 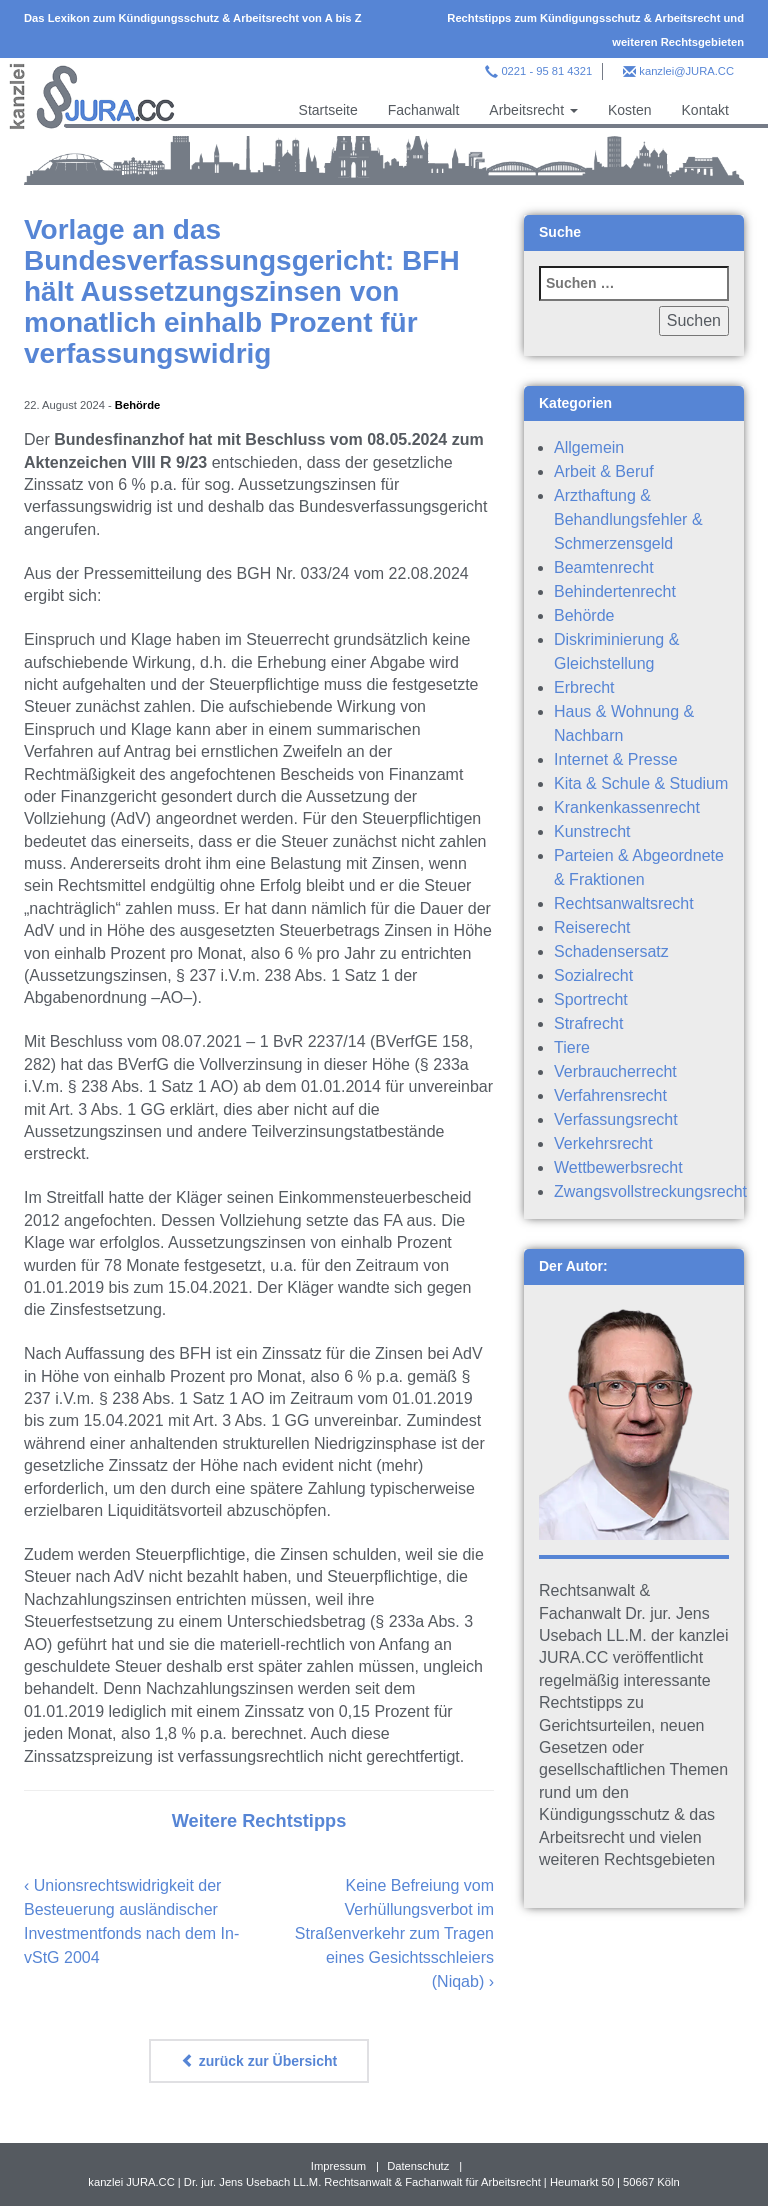 I want to click on Kita & Schule & Studium, so click(x=641, y=783).